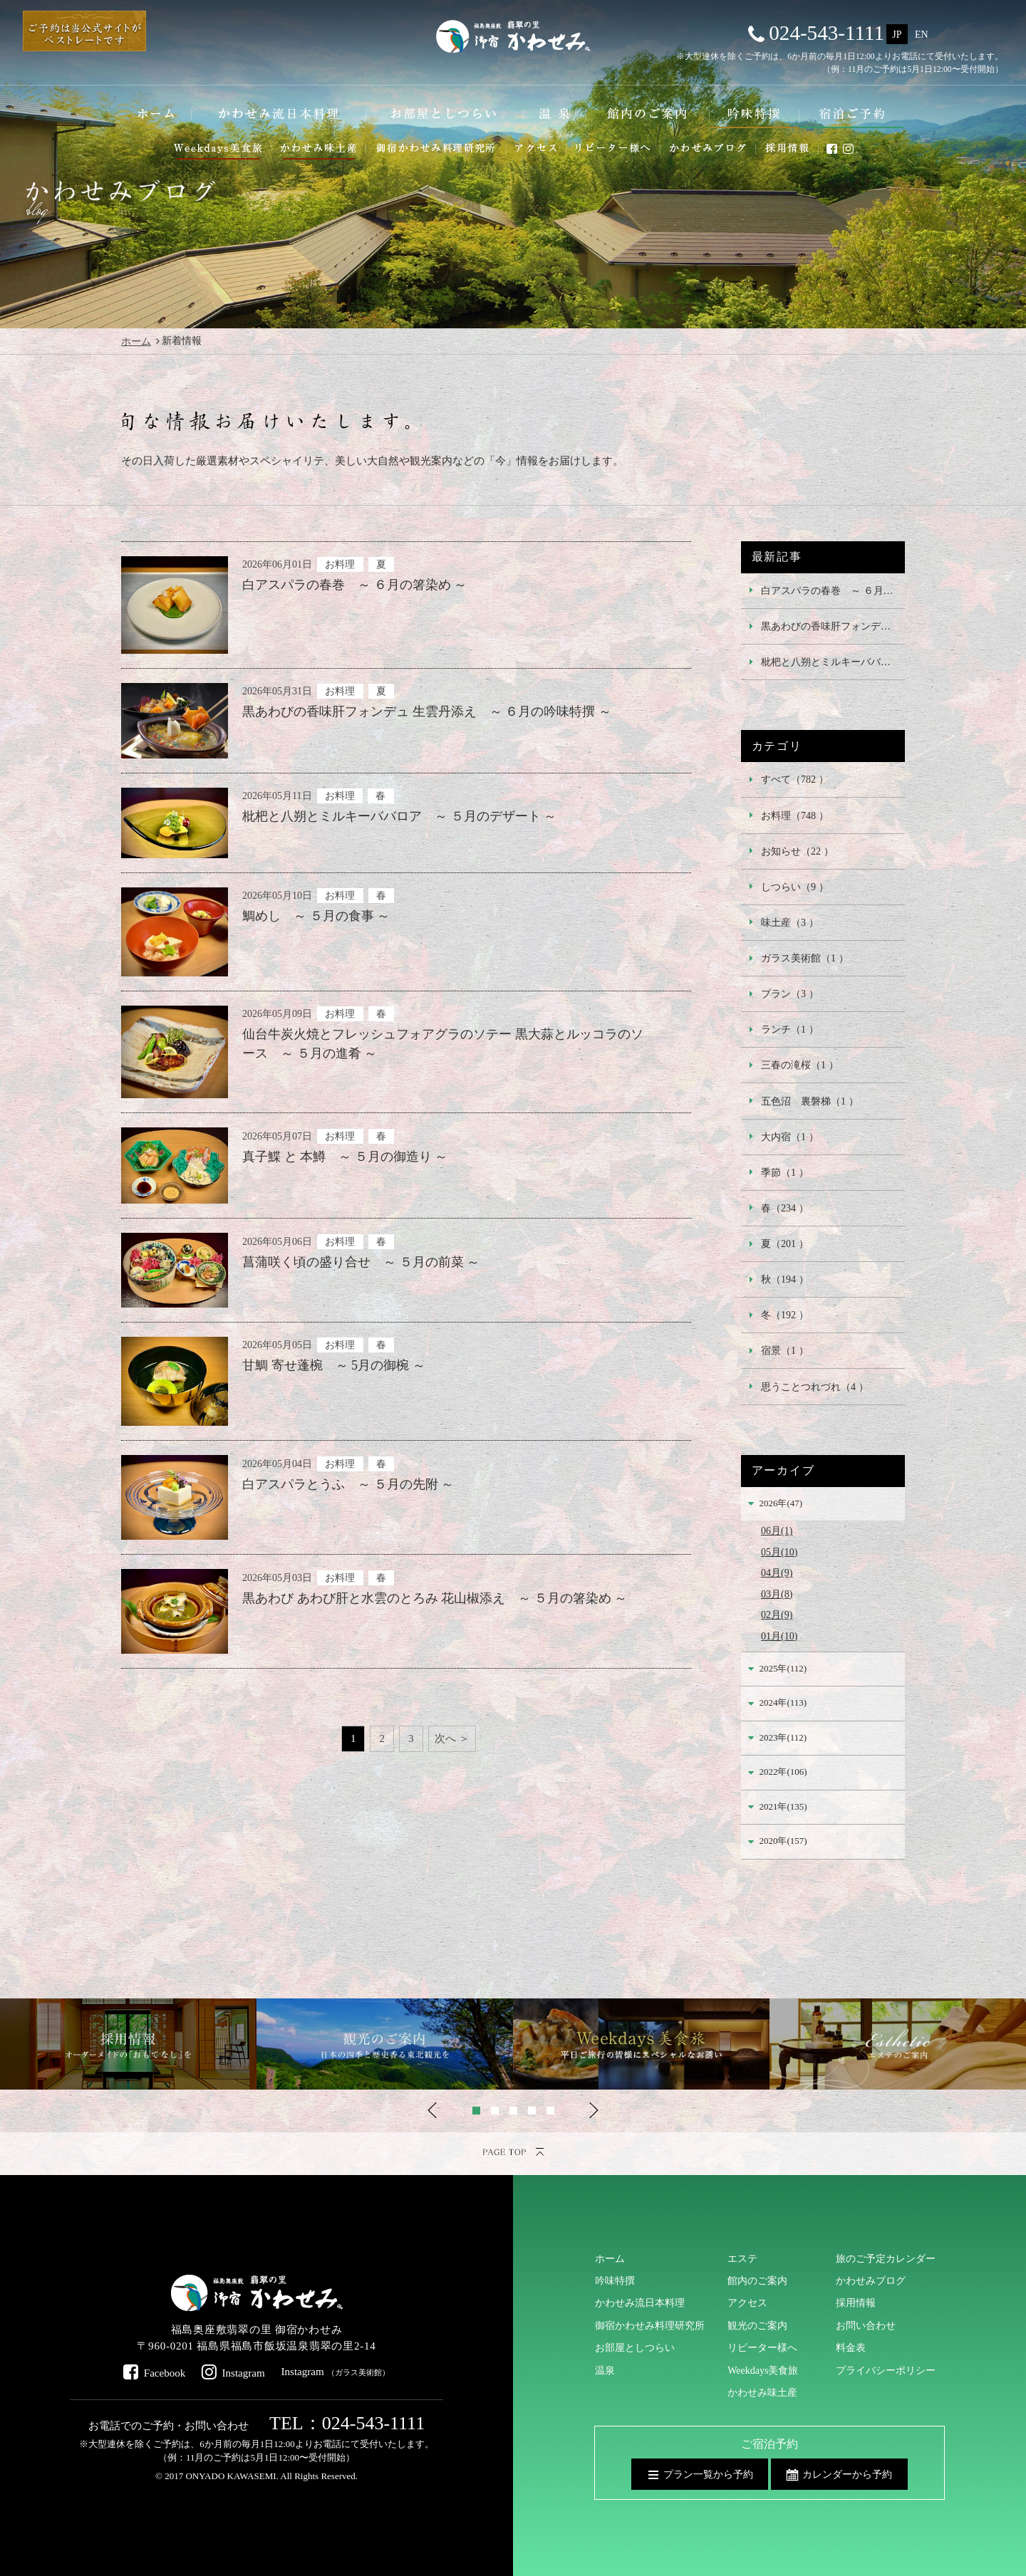 The width and height of the screenshot is (1026, 2576). Describe the element at coordinates (762, 2347) in the screenshot. I see `リピーター様へ` at that location.